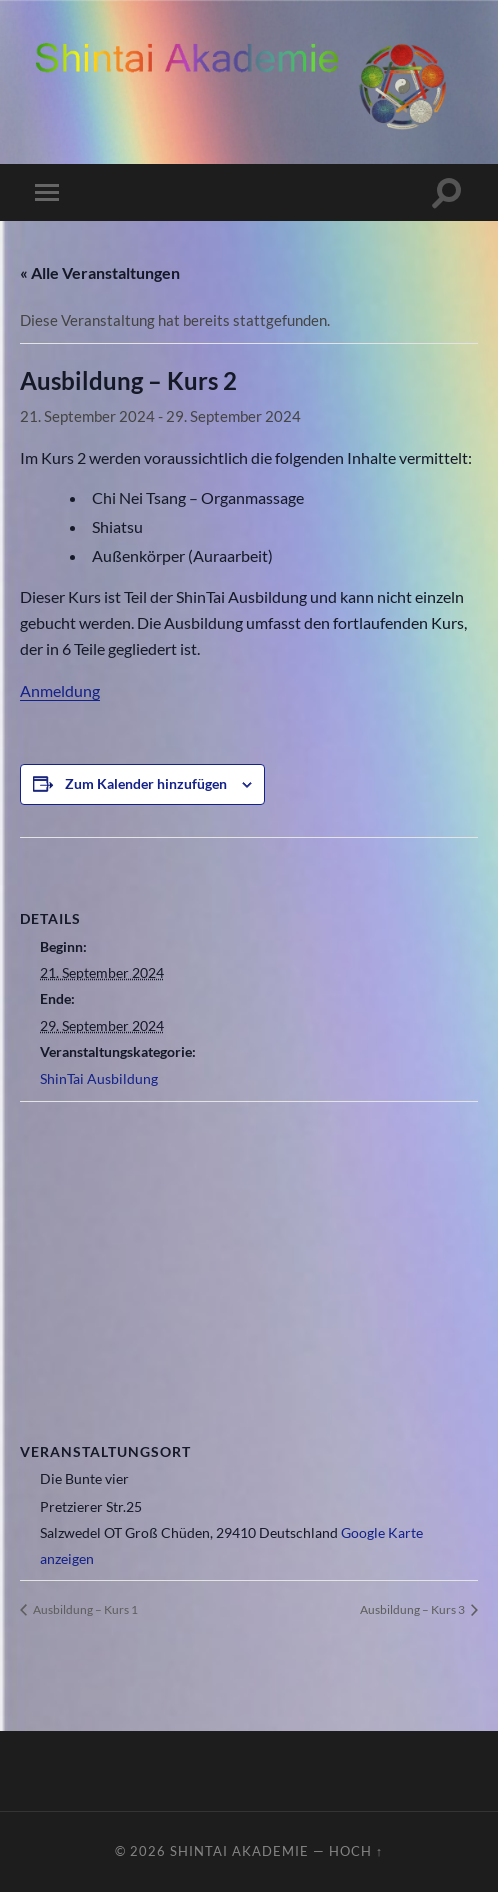  I want to click on Anmeldung, so click(60, 690).